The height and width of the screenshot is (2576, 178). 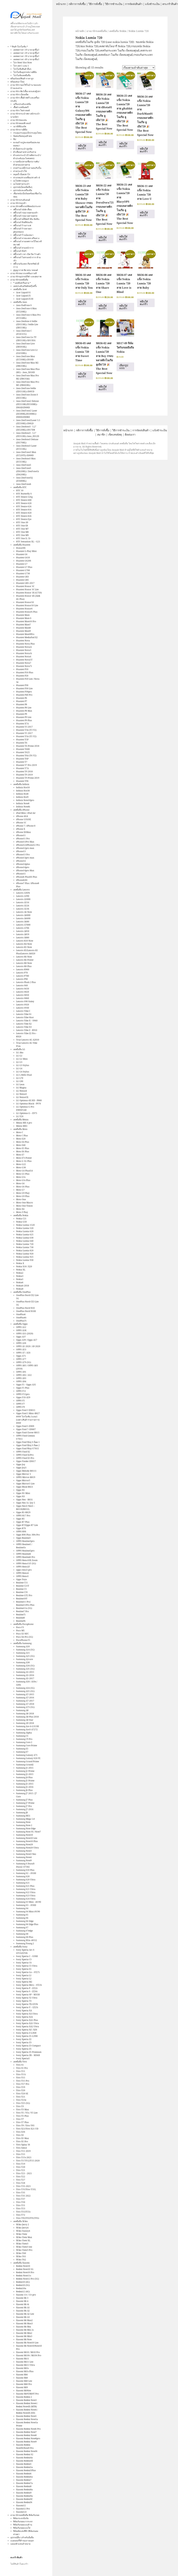 I want to click on LG L Bello Dual, so click(x=24, y=1074).